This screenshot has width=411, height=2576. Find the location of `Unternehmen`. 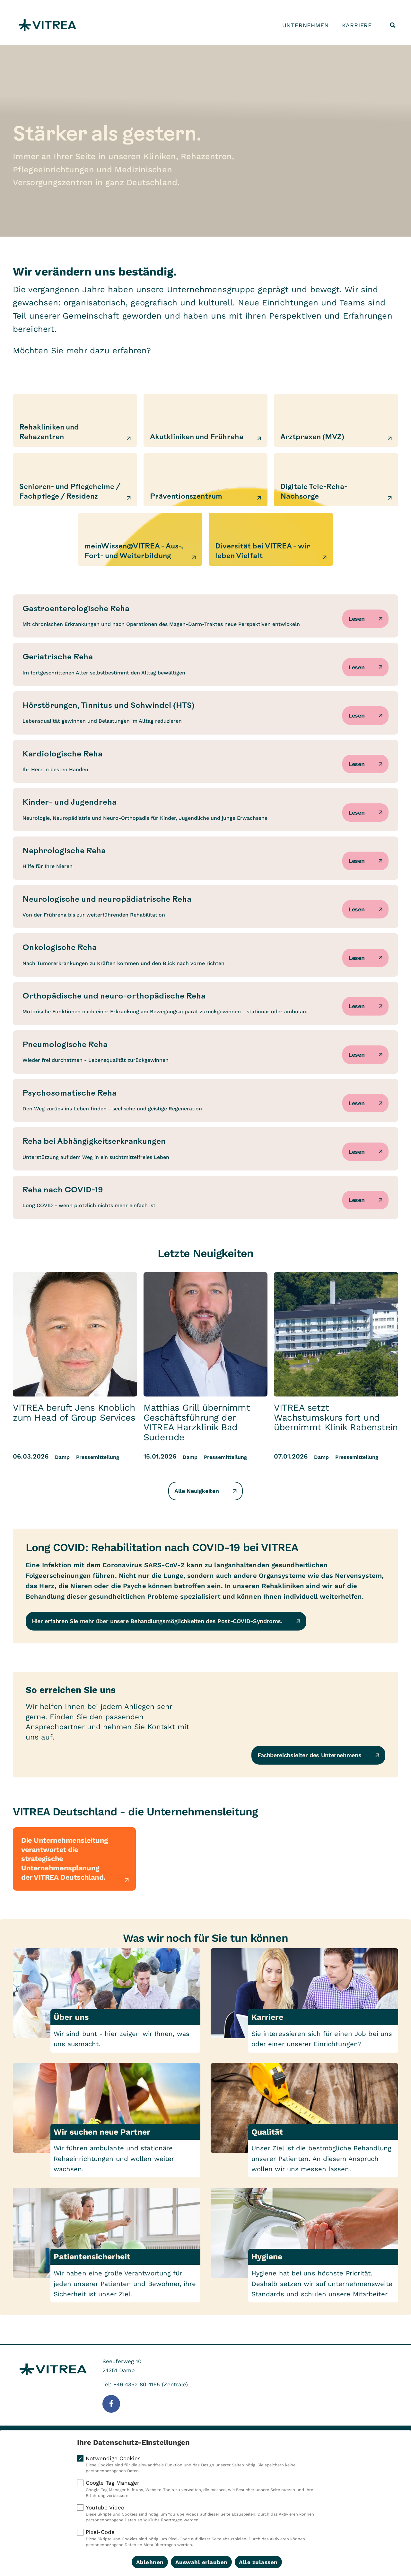

Unternehmen is located at coordinates (305, 25).